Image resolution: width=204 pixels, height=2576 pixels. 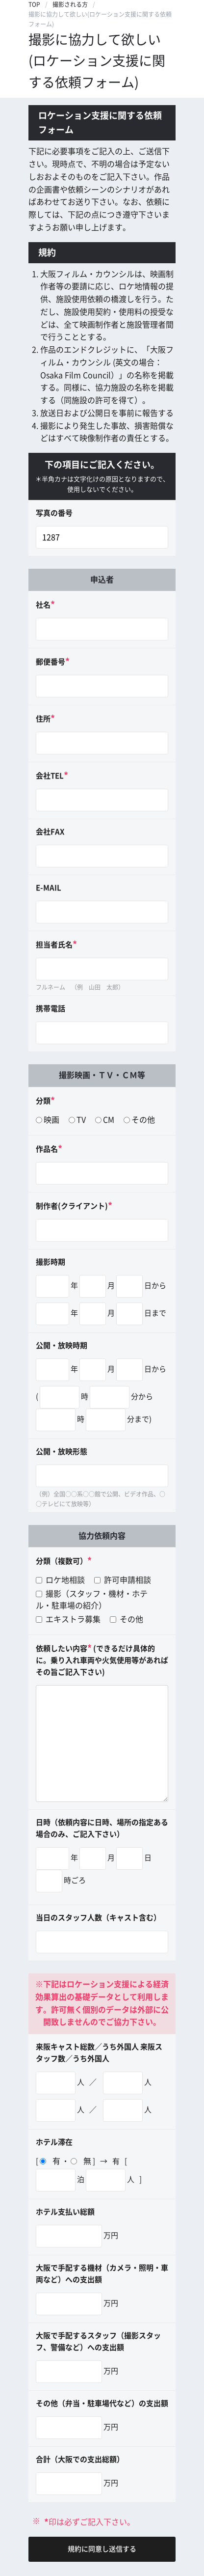 I want to click on エキストラ募集, so click(x=68, y=1619).